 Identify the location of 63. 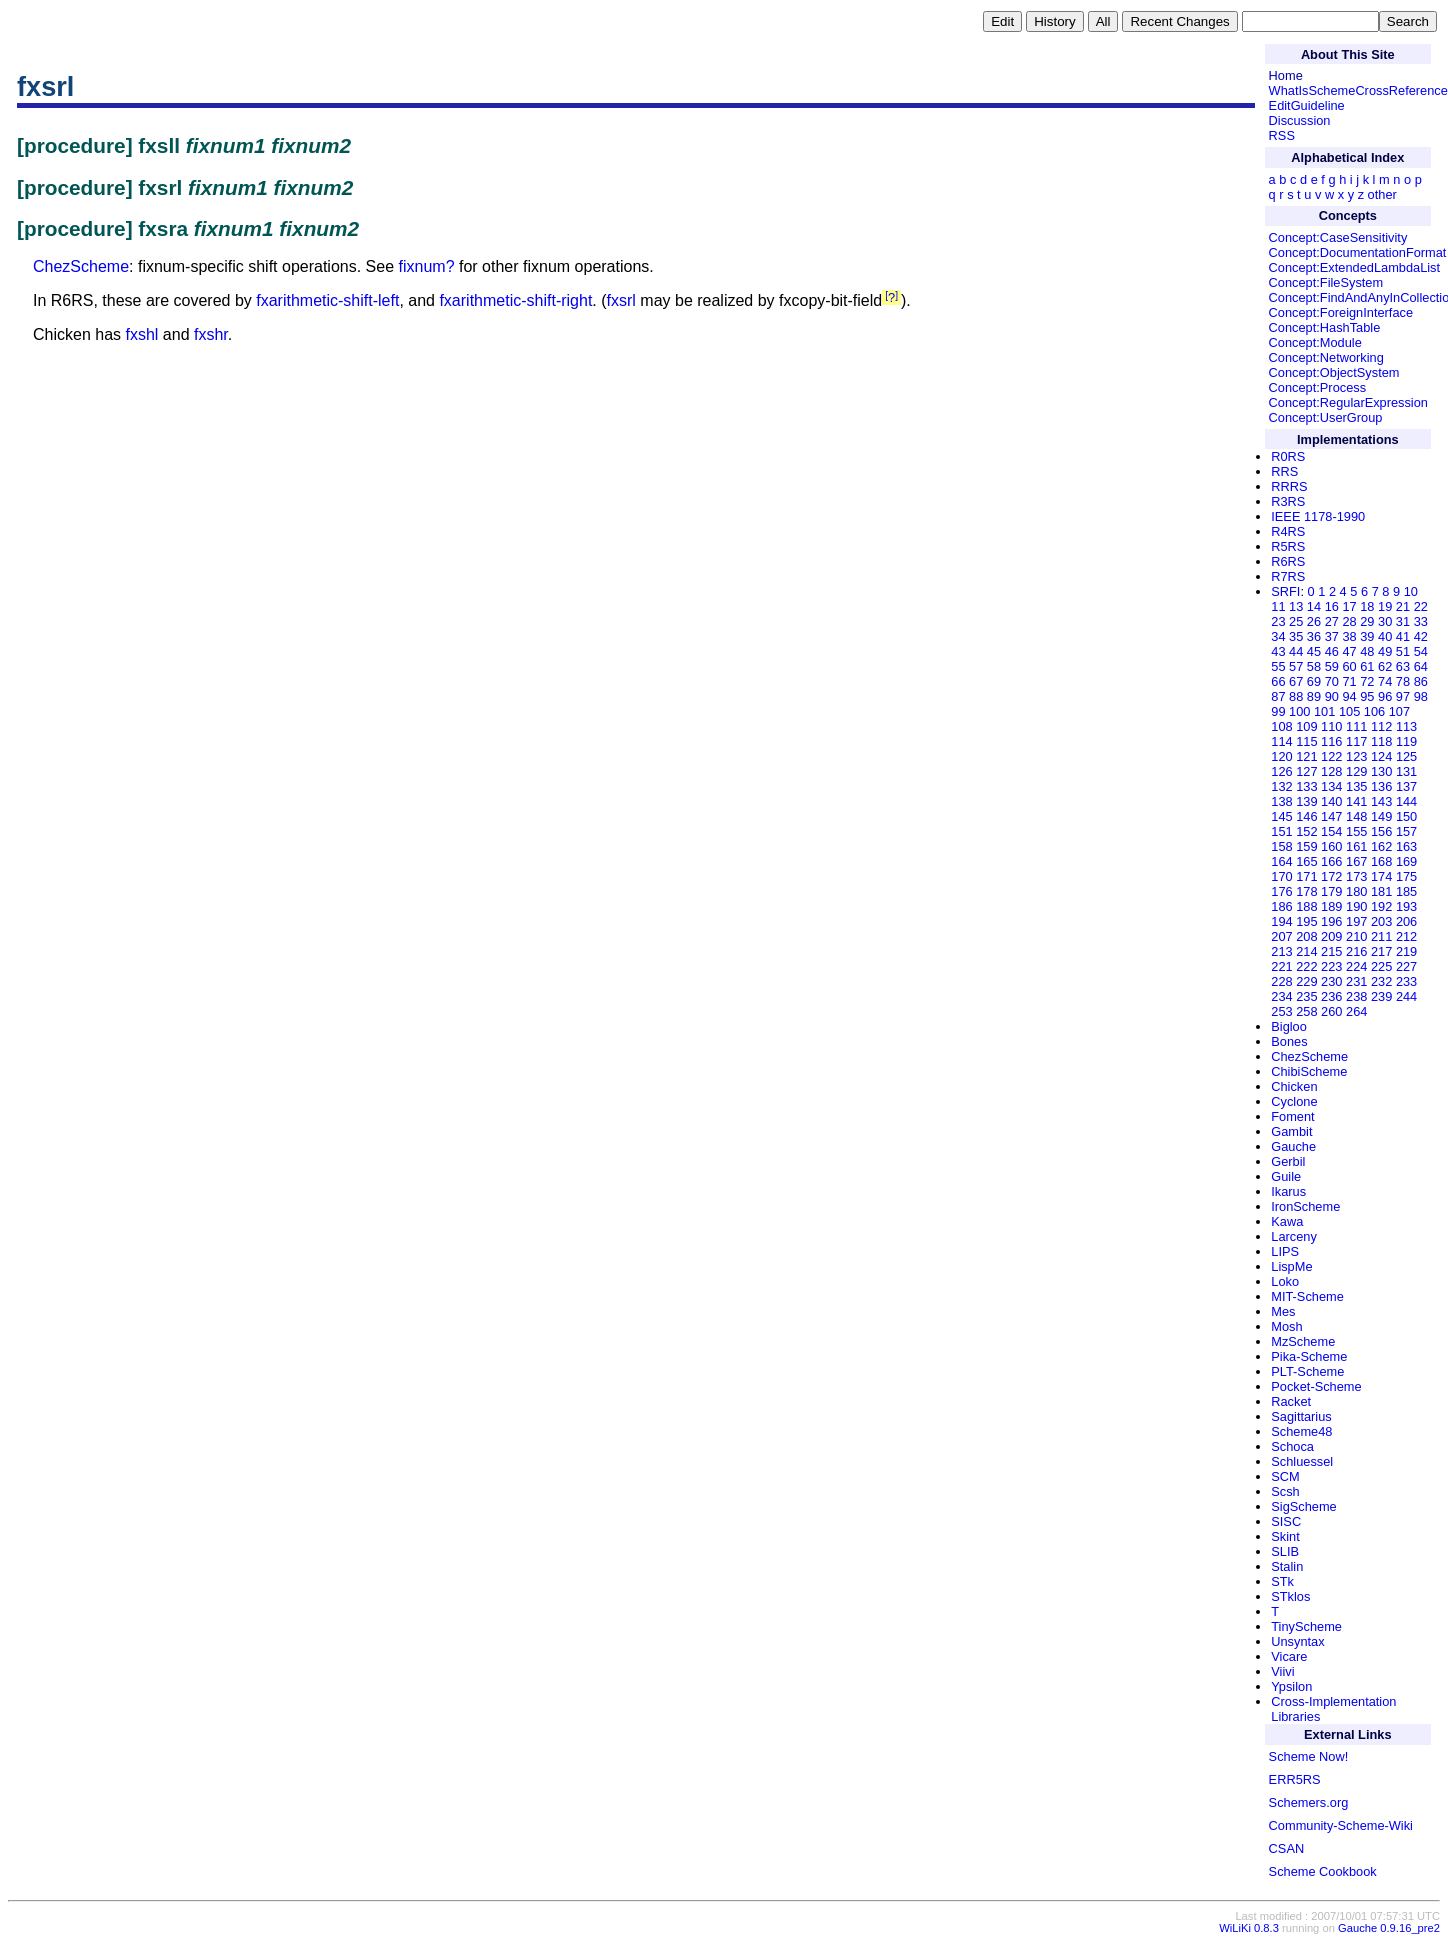
(1403, 666).